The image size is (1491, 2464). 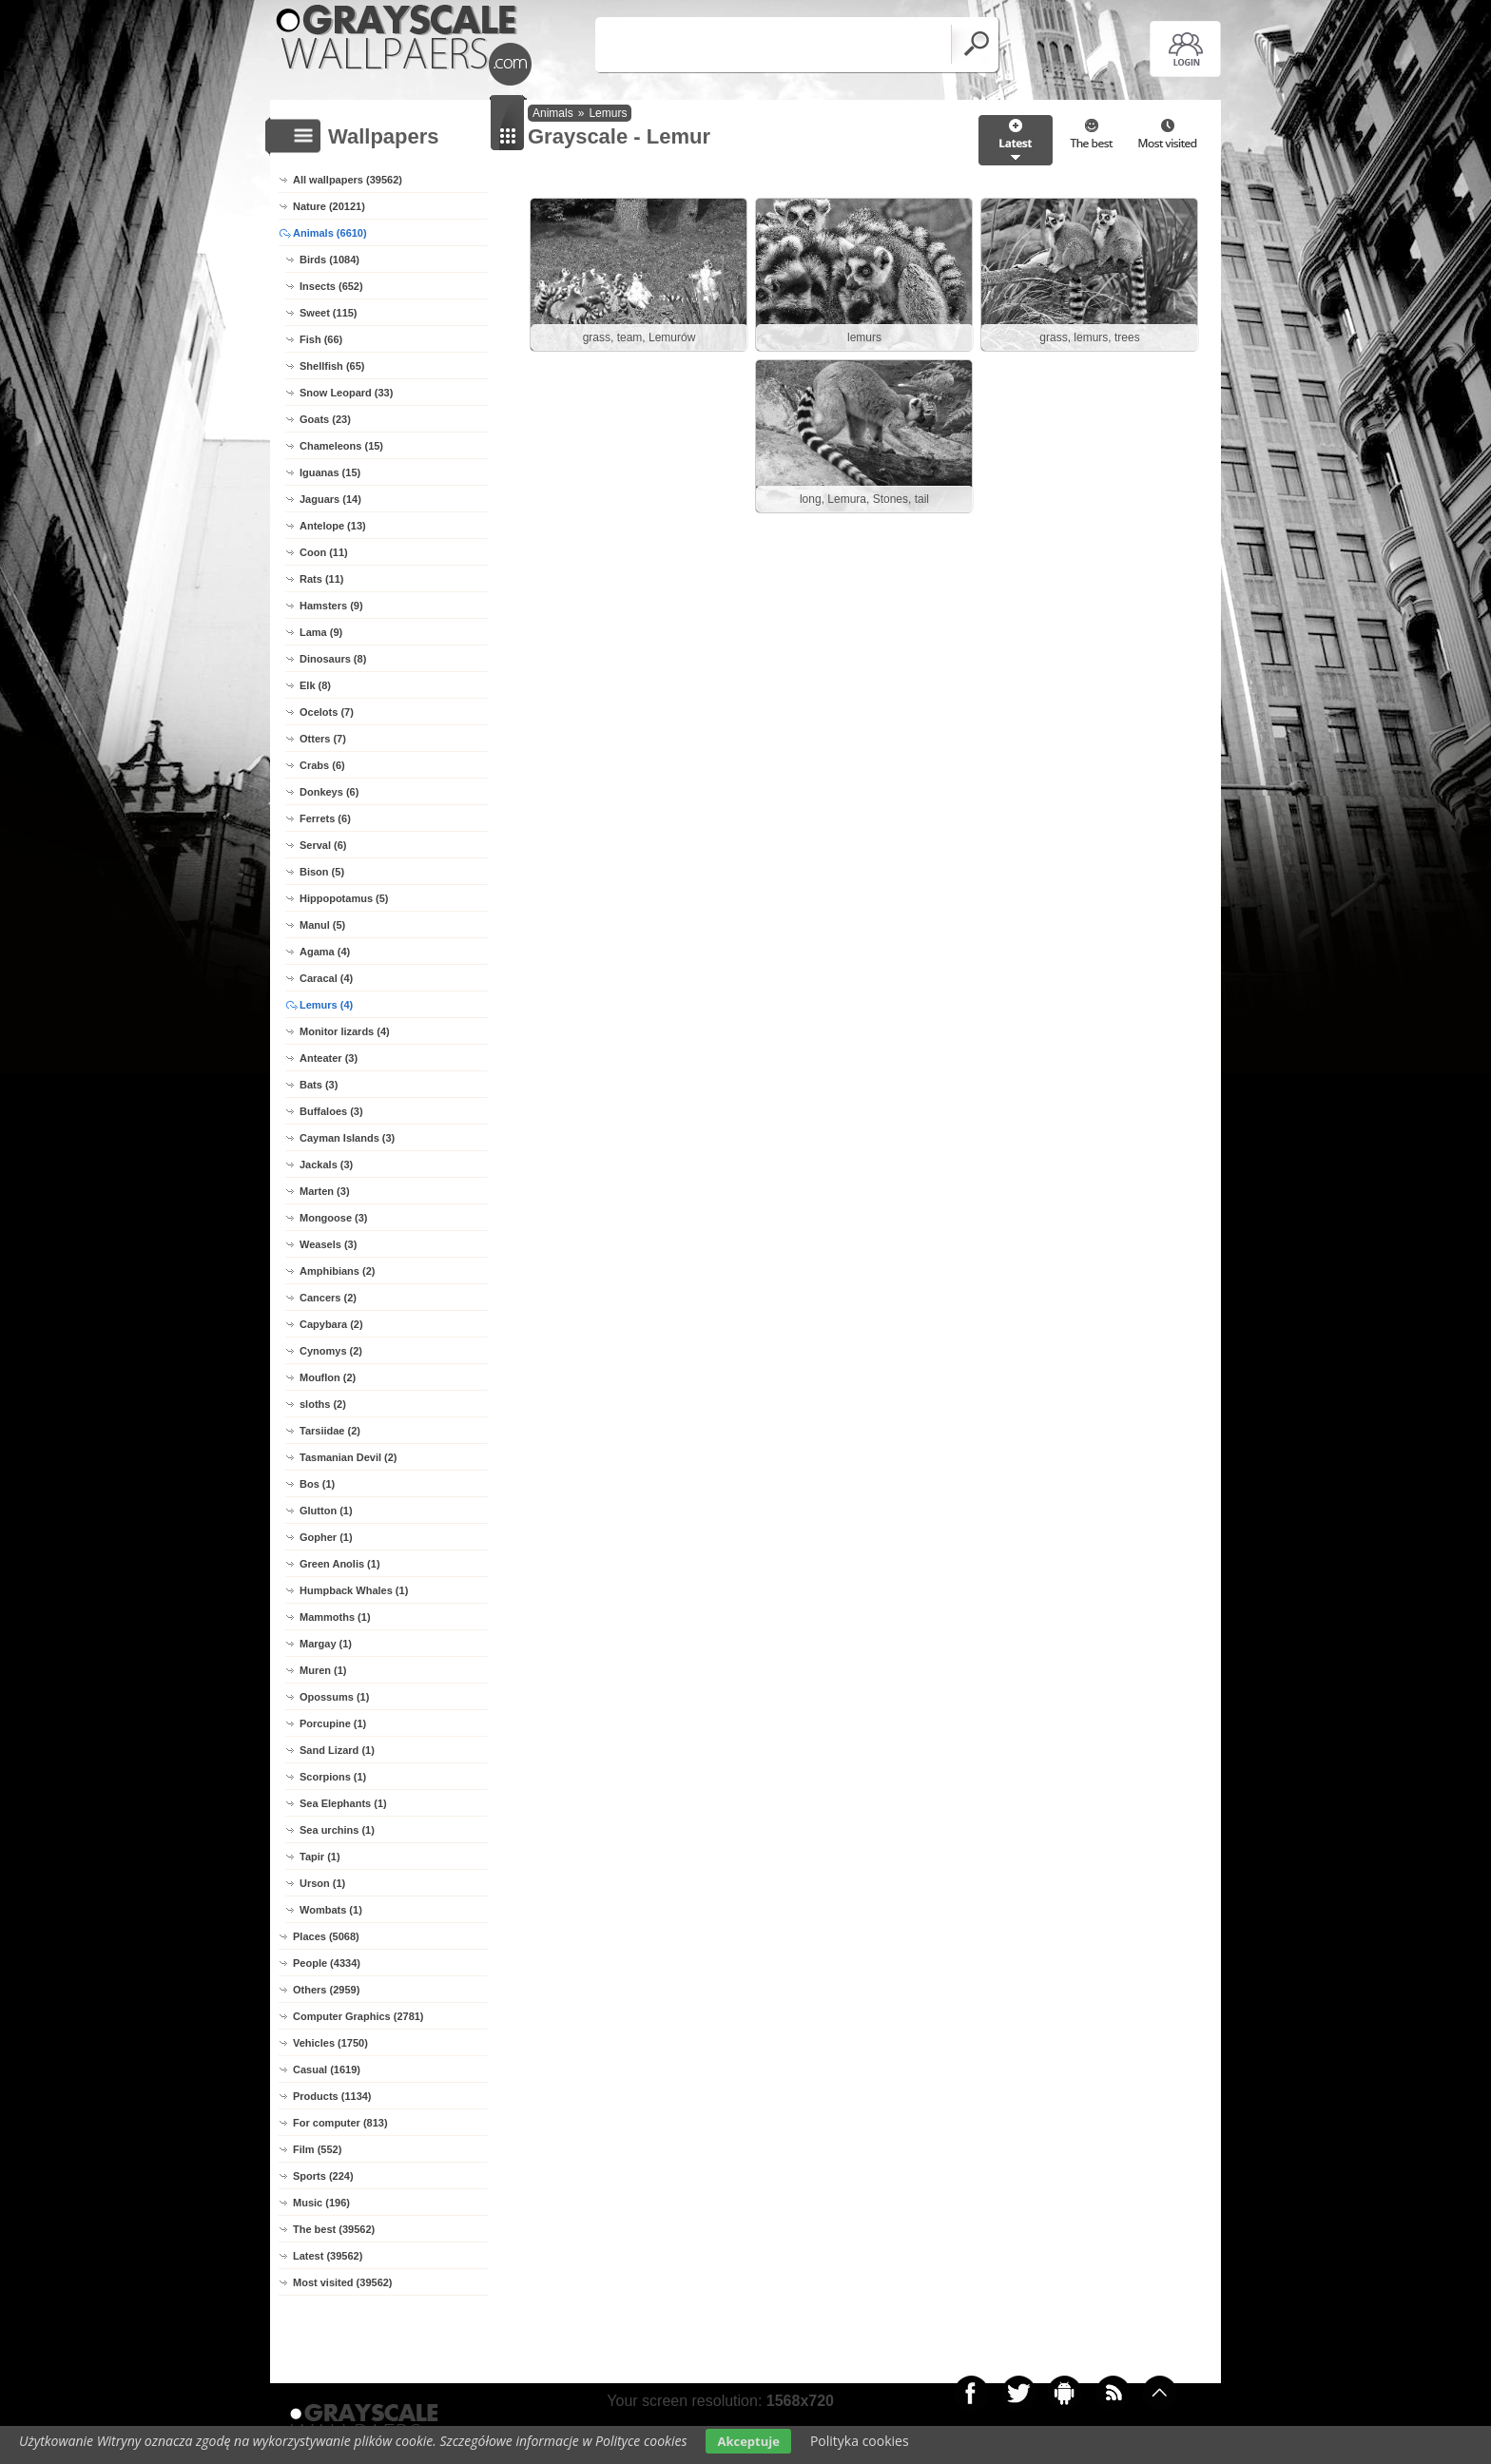 What do you see at coordinates (859, 2441) in the screenshot?
I see `Polityka cookies` at bounding box center [859, 2441].